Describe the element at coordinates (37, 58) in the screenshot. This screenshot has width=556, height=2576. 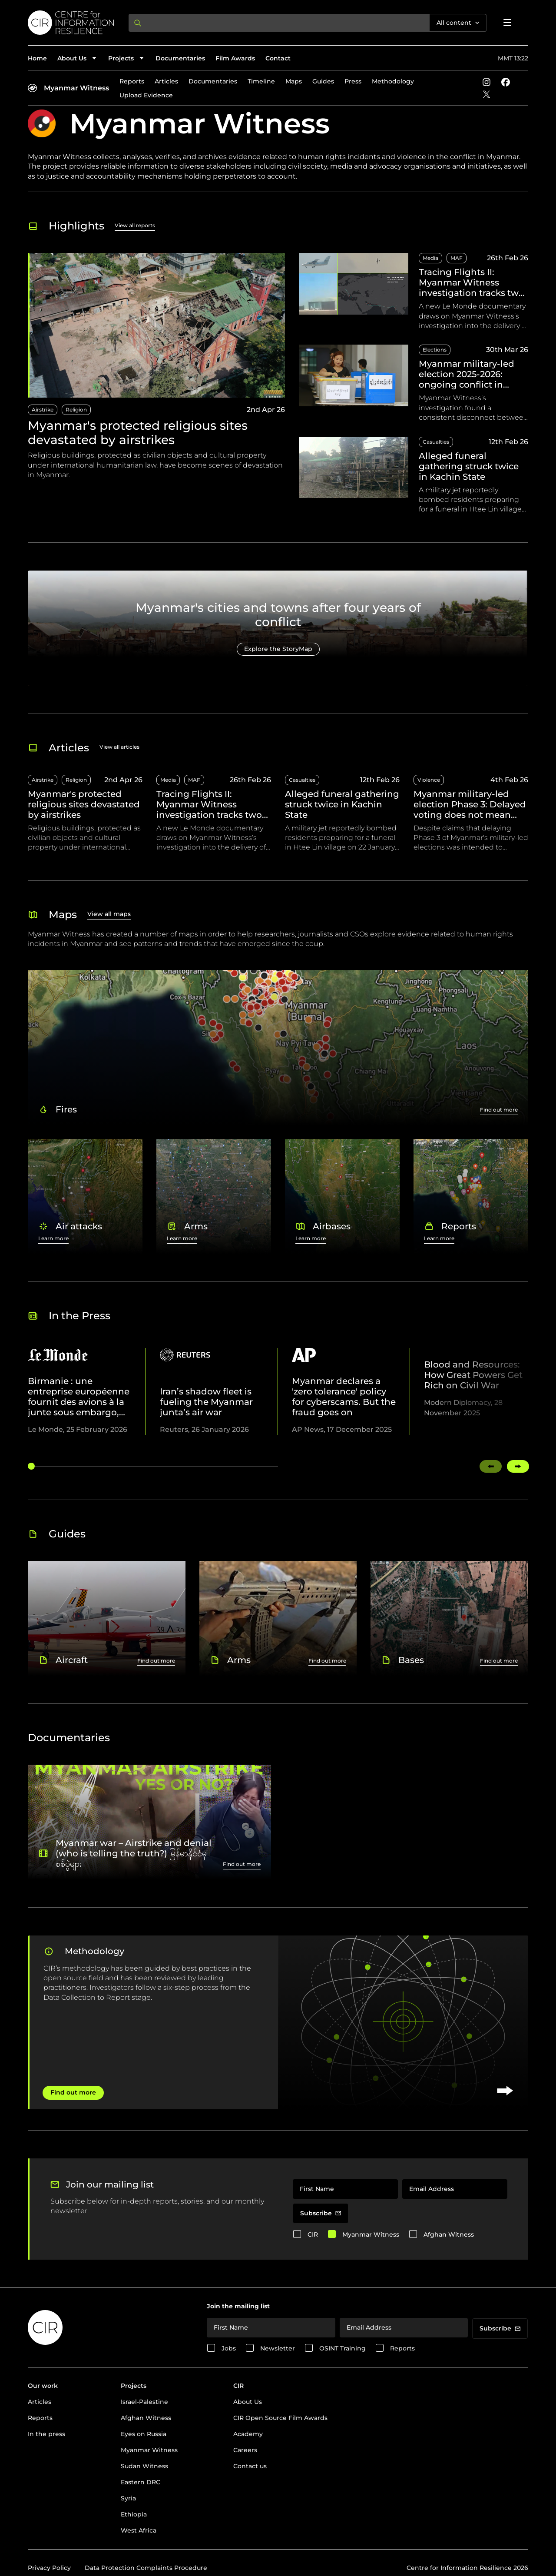
I see `Home` at that location.